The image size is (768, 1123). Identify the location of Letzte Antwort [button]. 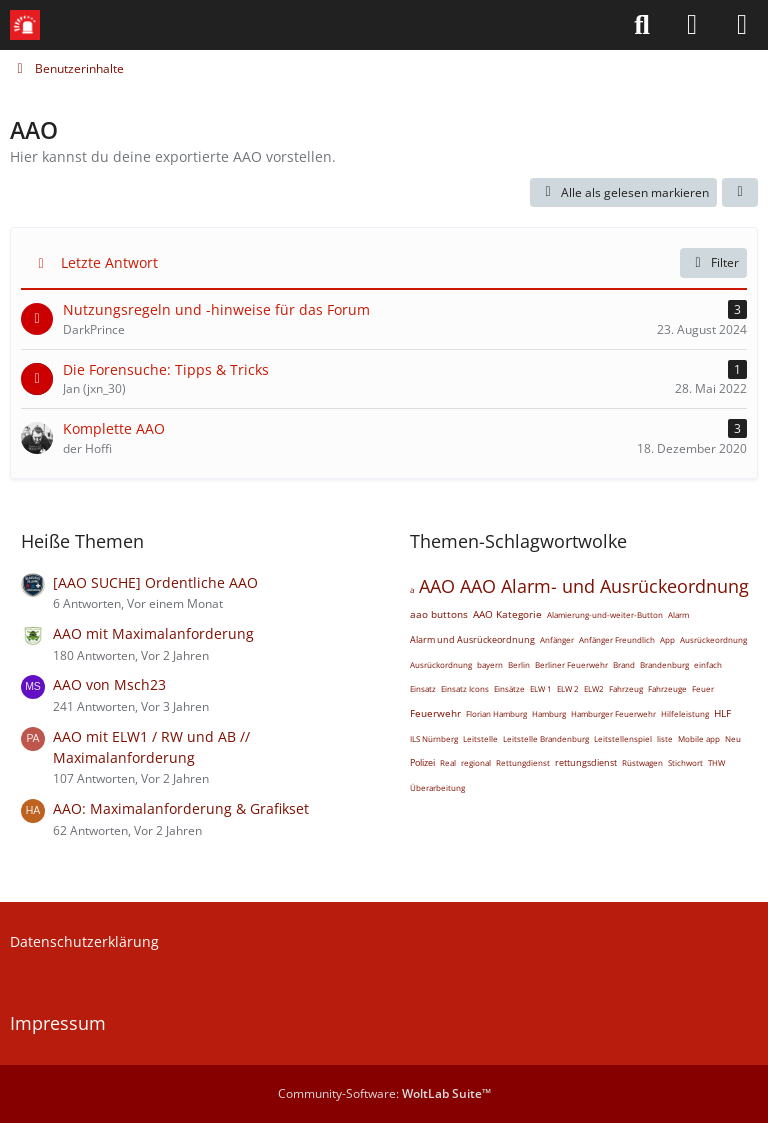
(109, 262).